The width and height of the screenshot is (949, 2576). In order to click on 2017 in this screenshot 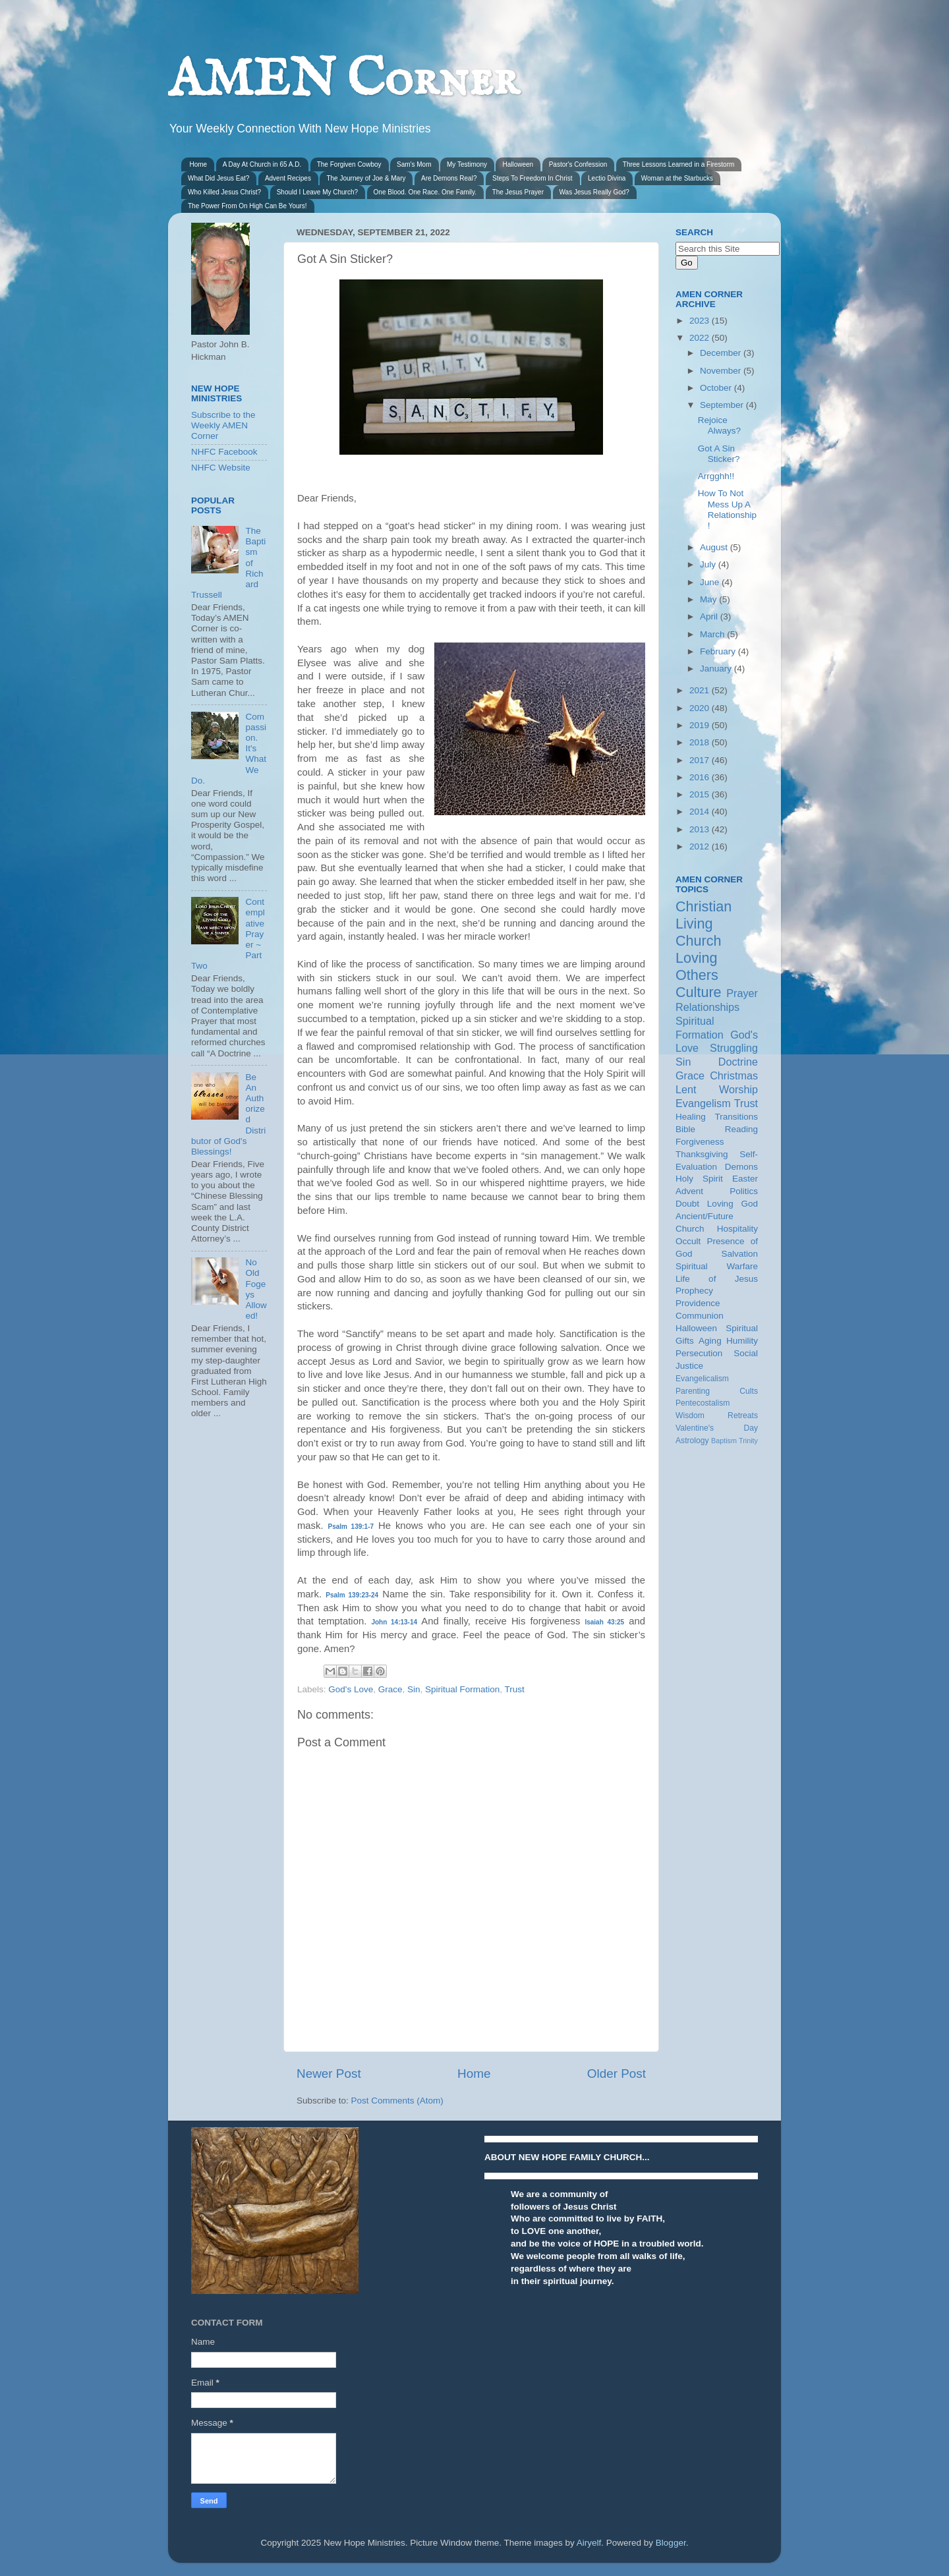, I will do `click(700, 760)`.